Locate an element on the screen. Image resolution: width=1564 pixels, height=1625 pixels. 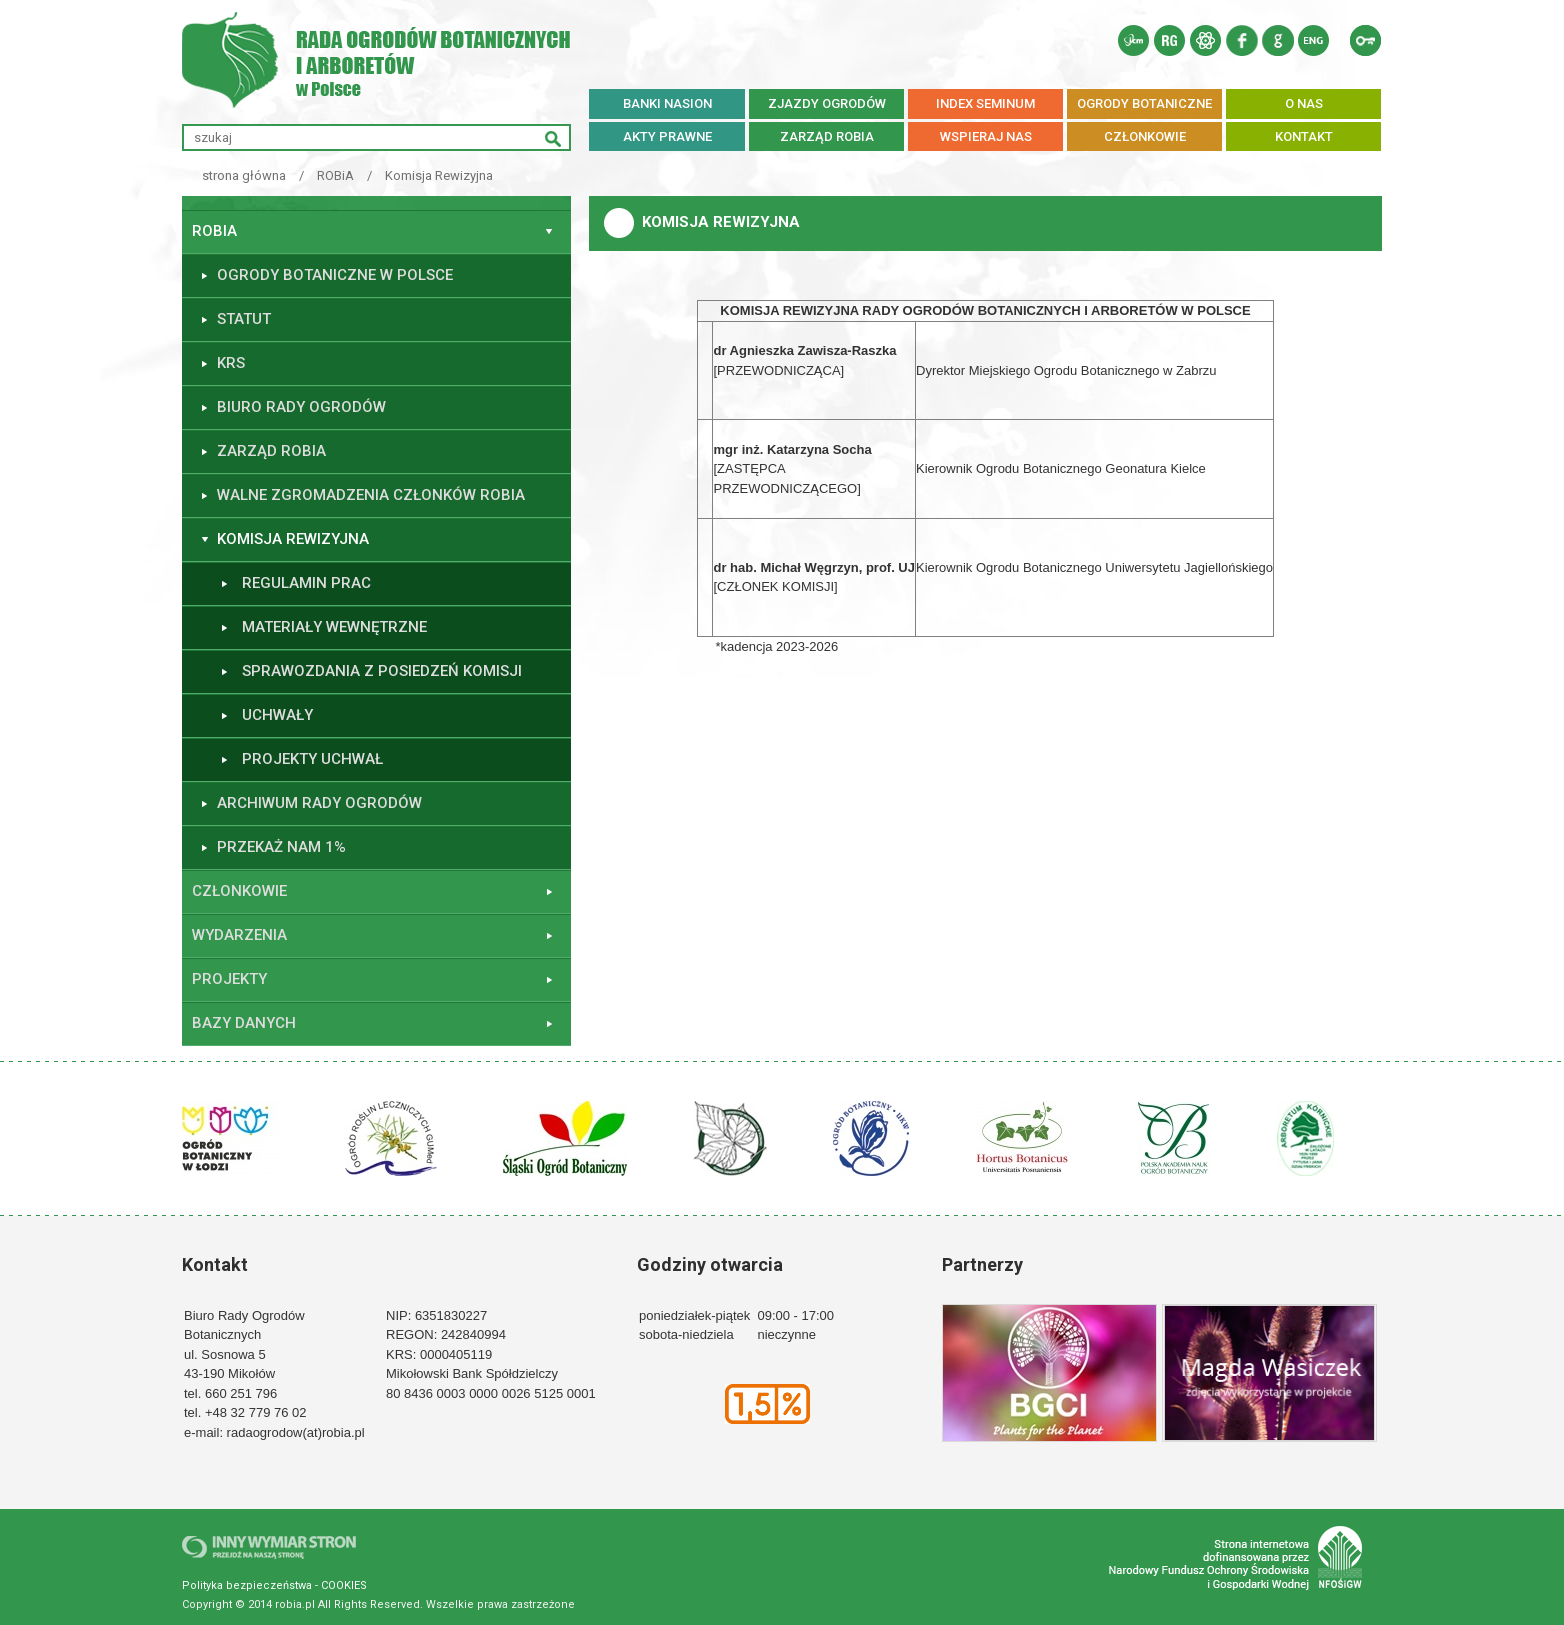
Biuro Rady Ogrodów is located at coordinates (301, 407).